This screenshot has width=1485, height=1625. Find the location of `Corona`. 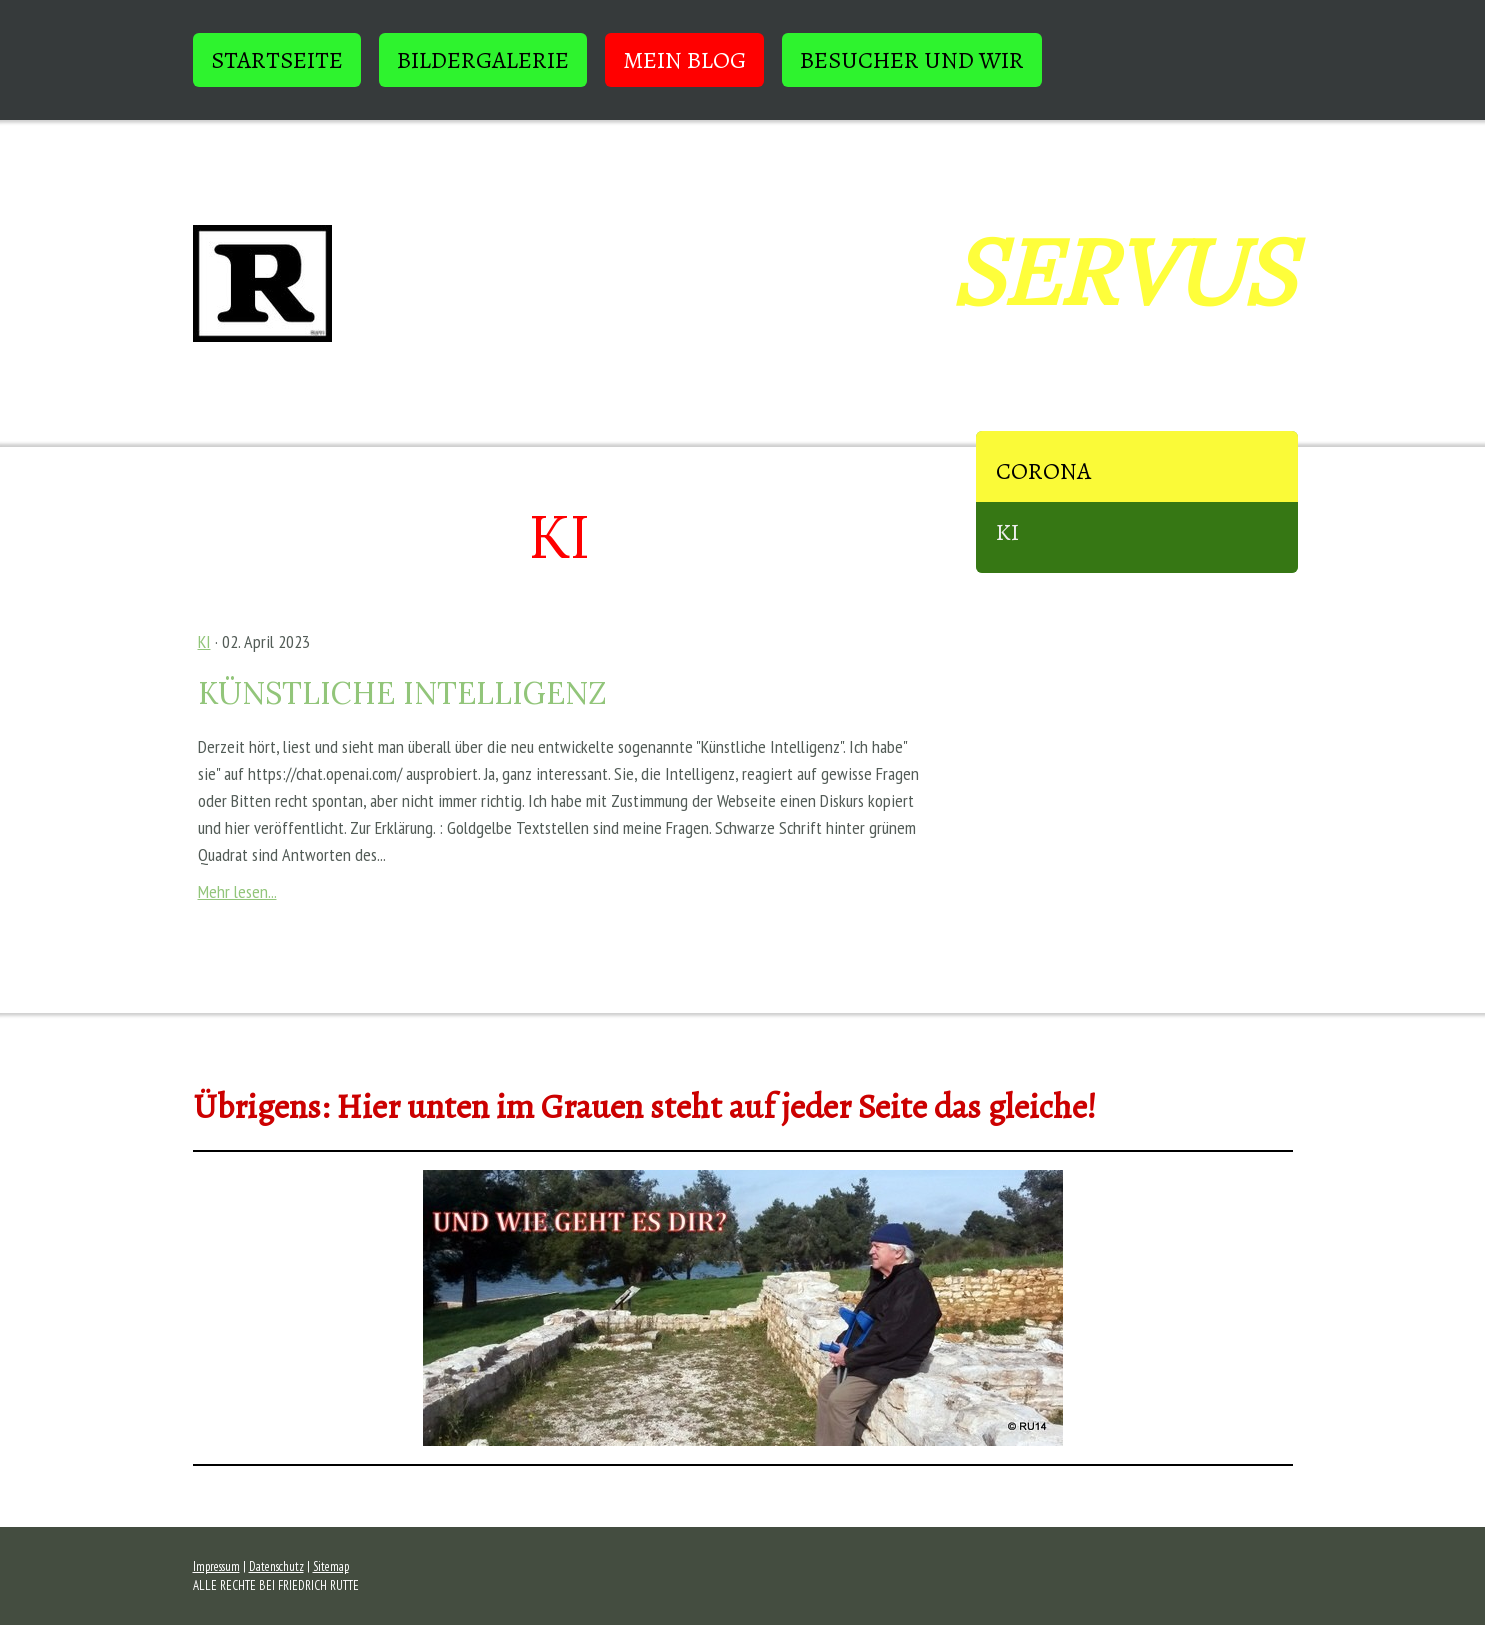

Corona is located at coordinates (1043, 471).